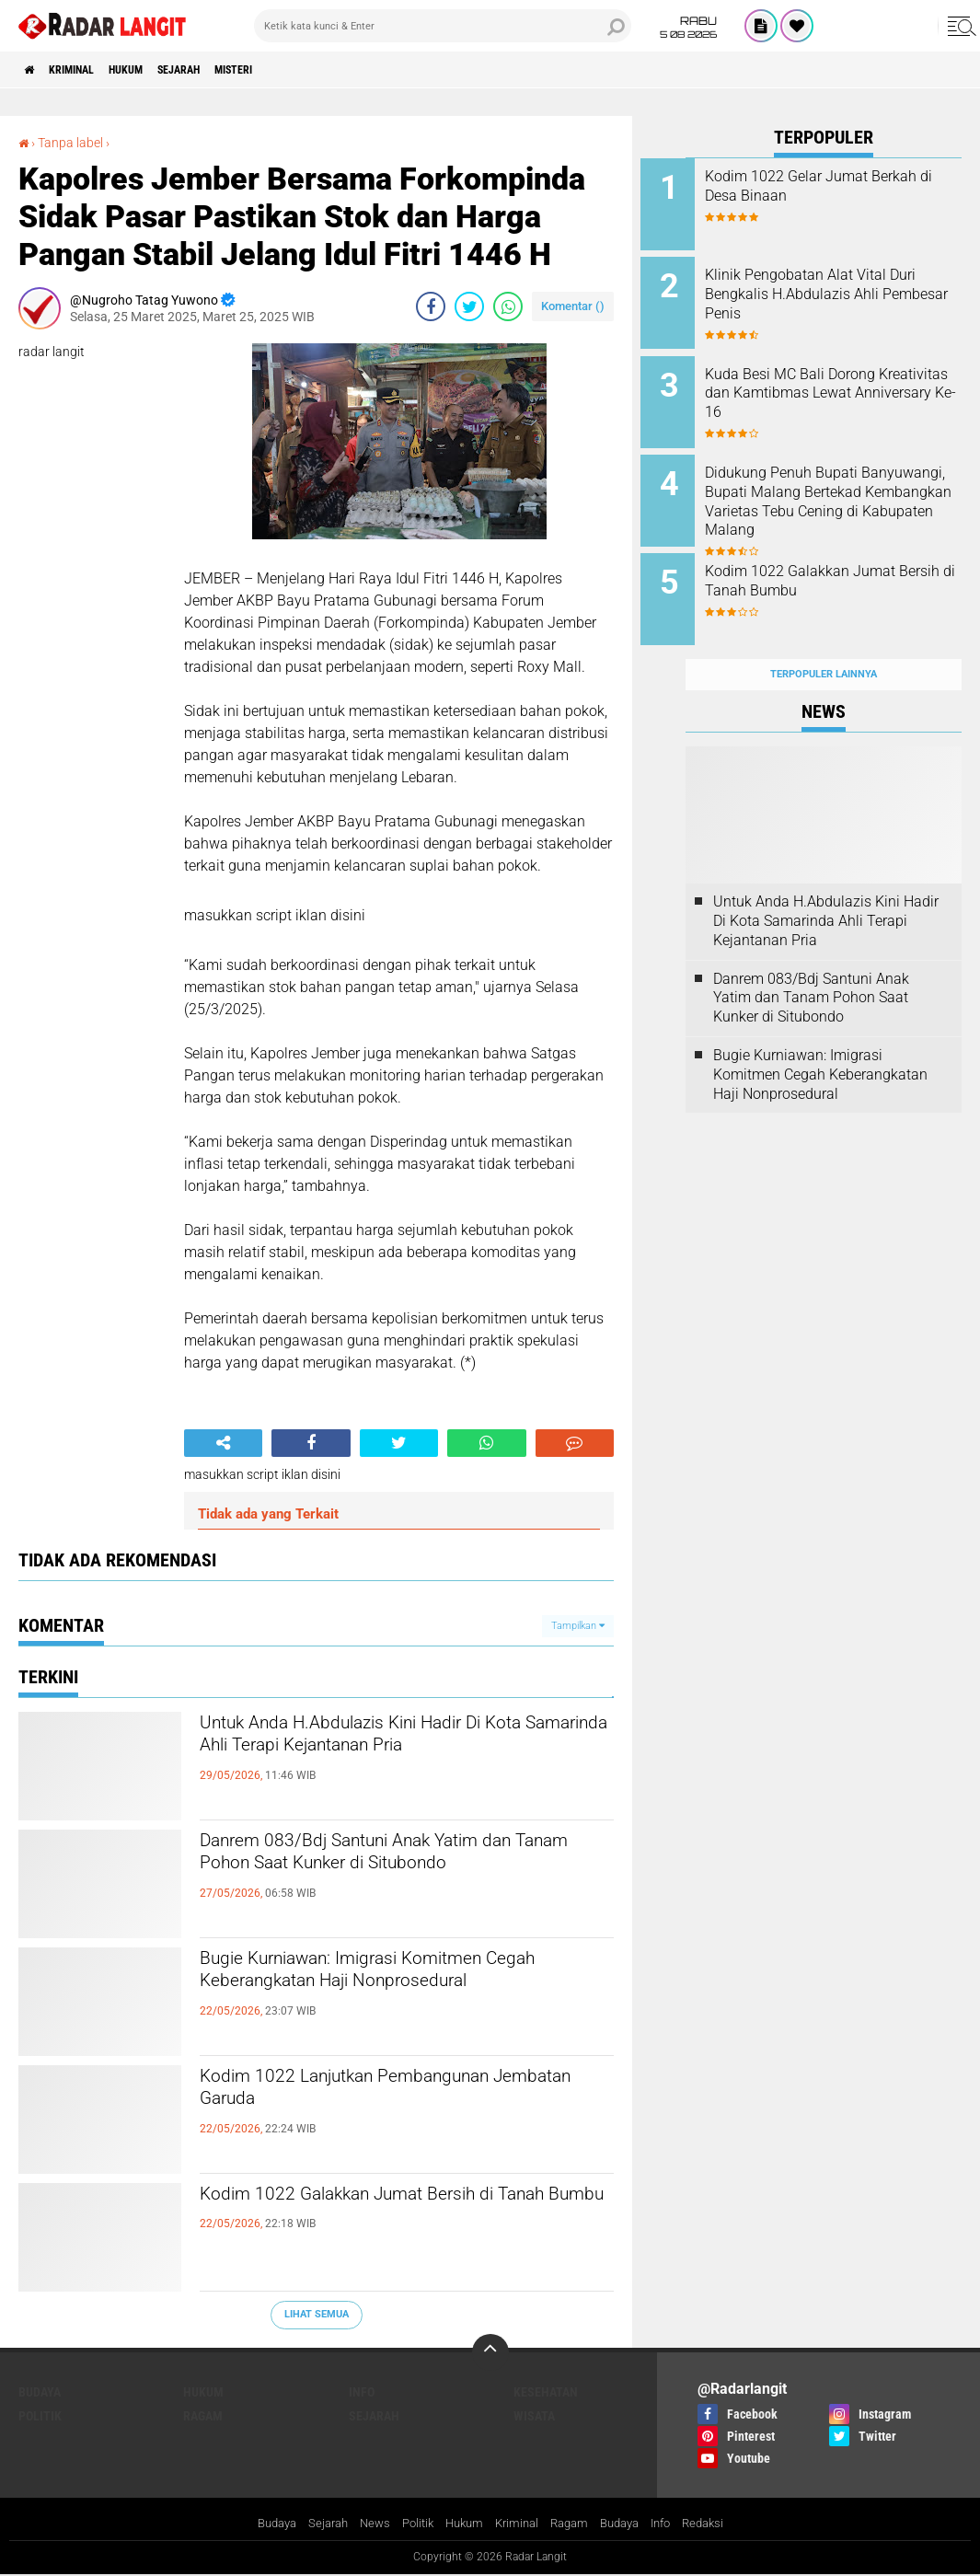  Describe the element at coordinates (388, 1875) in the screenshot. I see `Danrem 083/Bdj Santuni Anak Yatim dan Tanam Pohon Saat Kunker di Situbondo` at that location.